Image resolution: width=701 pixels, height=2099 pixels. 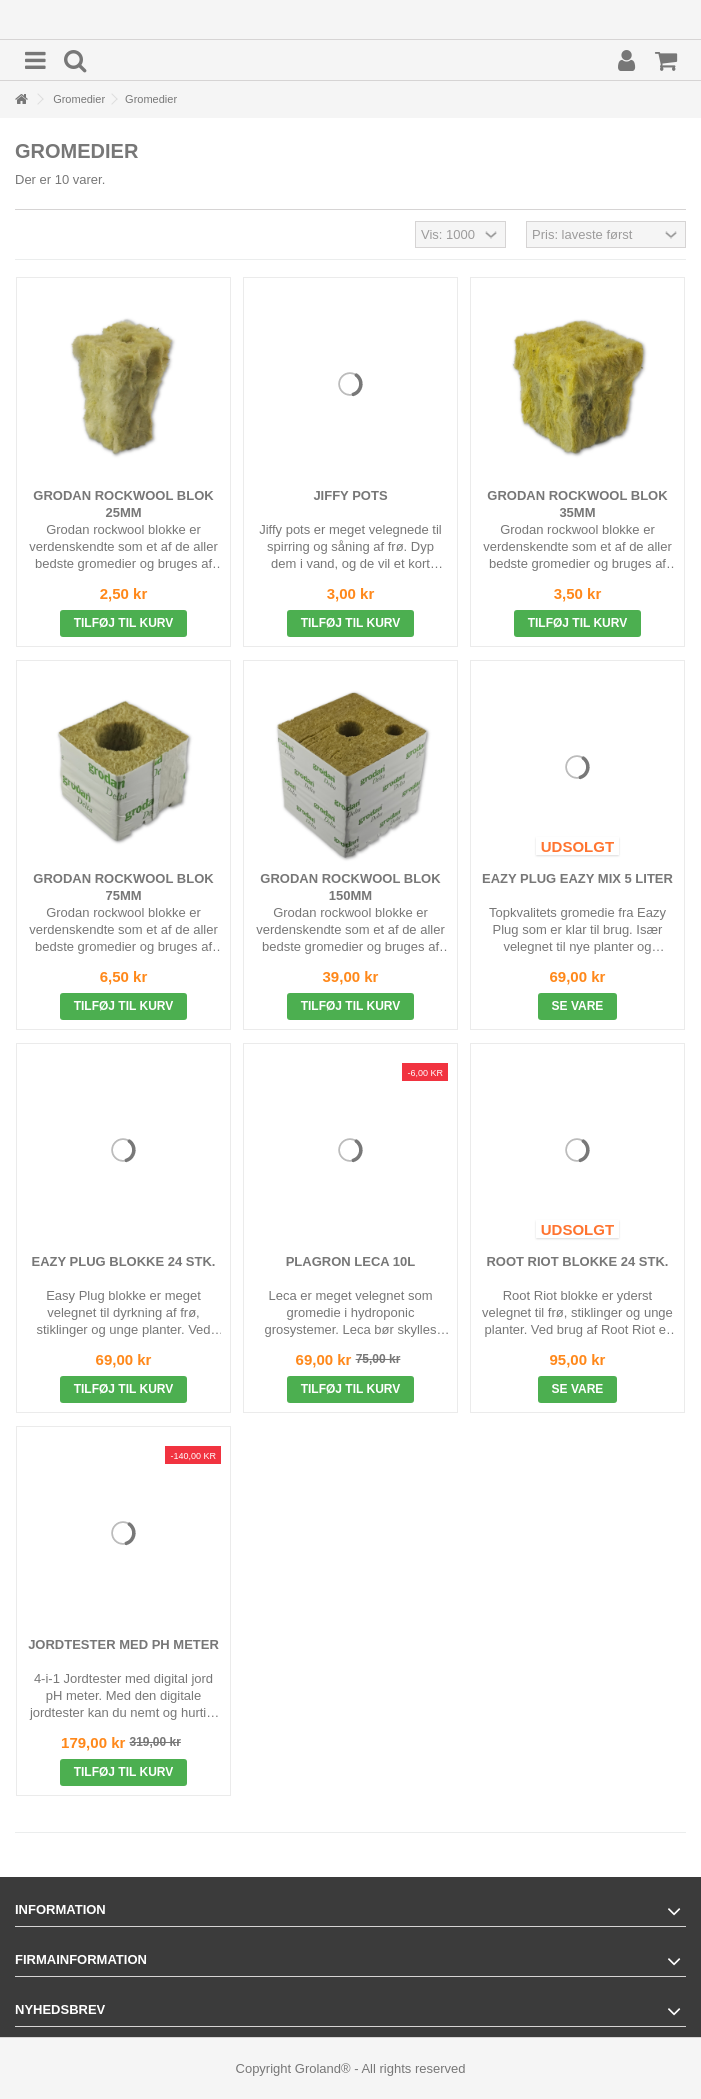 What do you see at coordinates (350, 495) in the screenshot?
I see `Jiffy Pots` at bounding box center [350, 495].